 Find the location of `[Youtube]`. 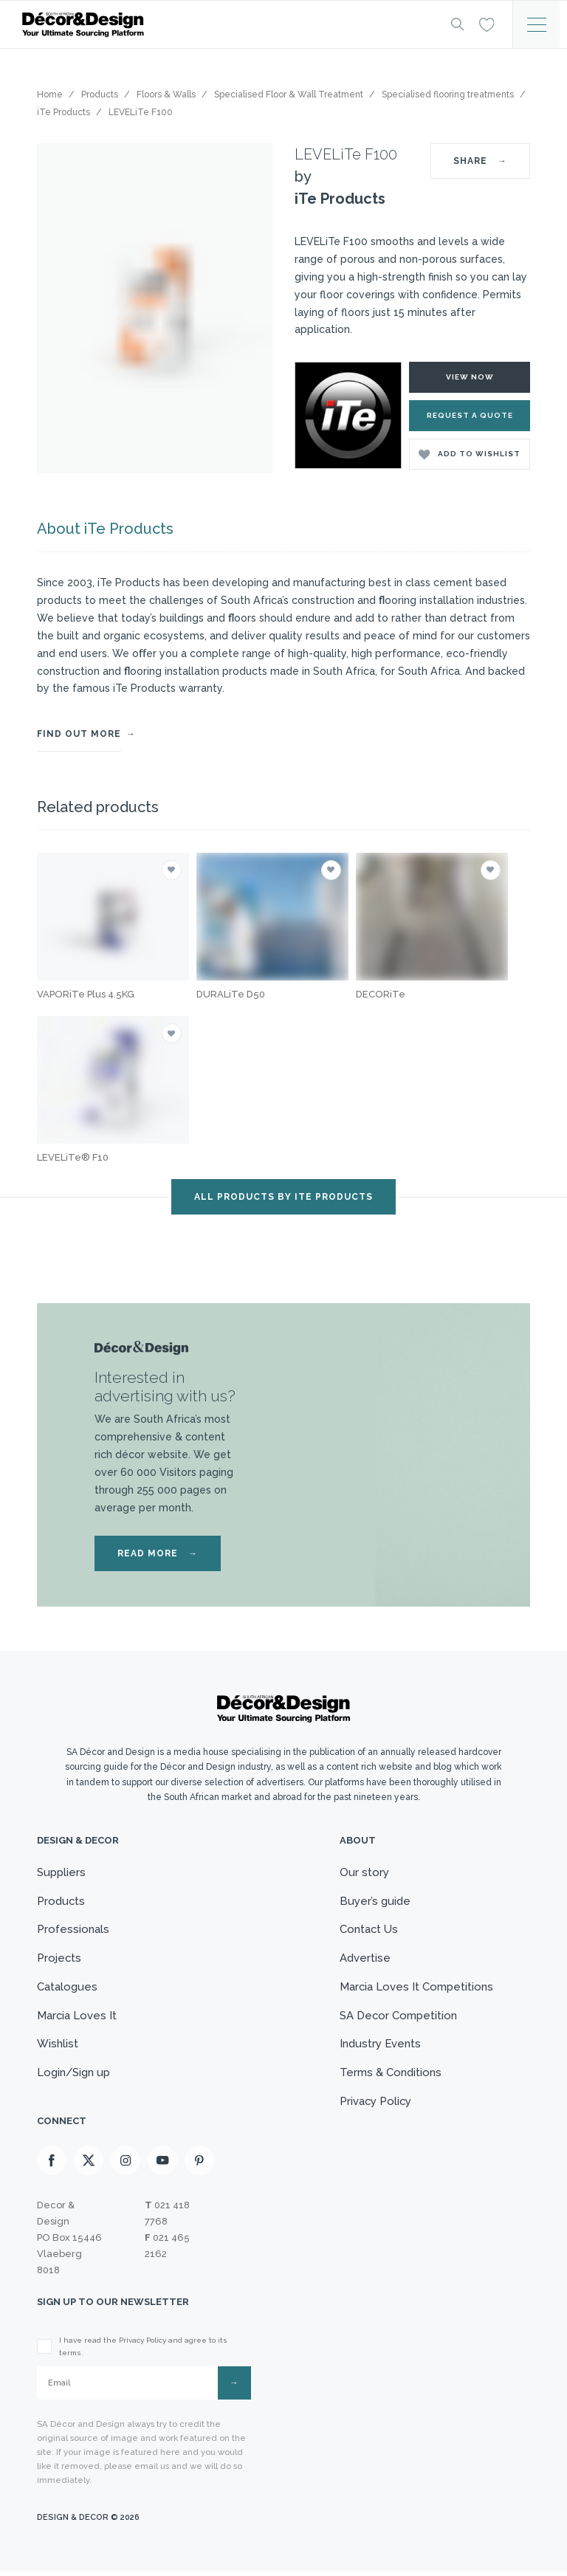

[Youtube] is located at coordinates (162, 2165).